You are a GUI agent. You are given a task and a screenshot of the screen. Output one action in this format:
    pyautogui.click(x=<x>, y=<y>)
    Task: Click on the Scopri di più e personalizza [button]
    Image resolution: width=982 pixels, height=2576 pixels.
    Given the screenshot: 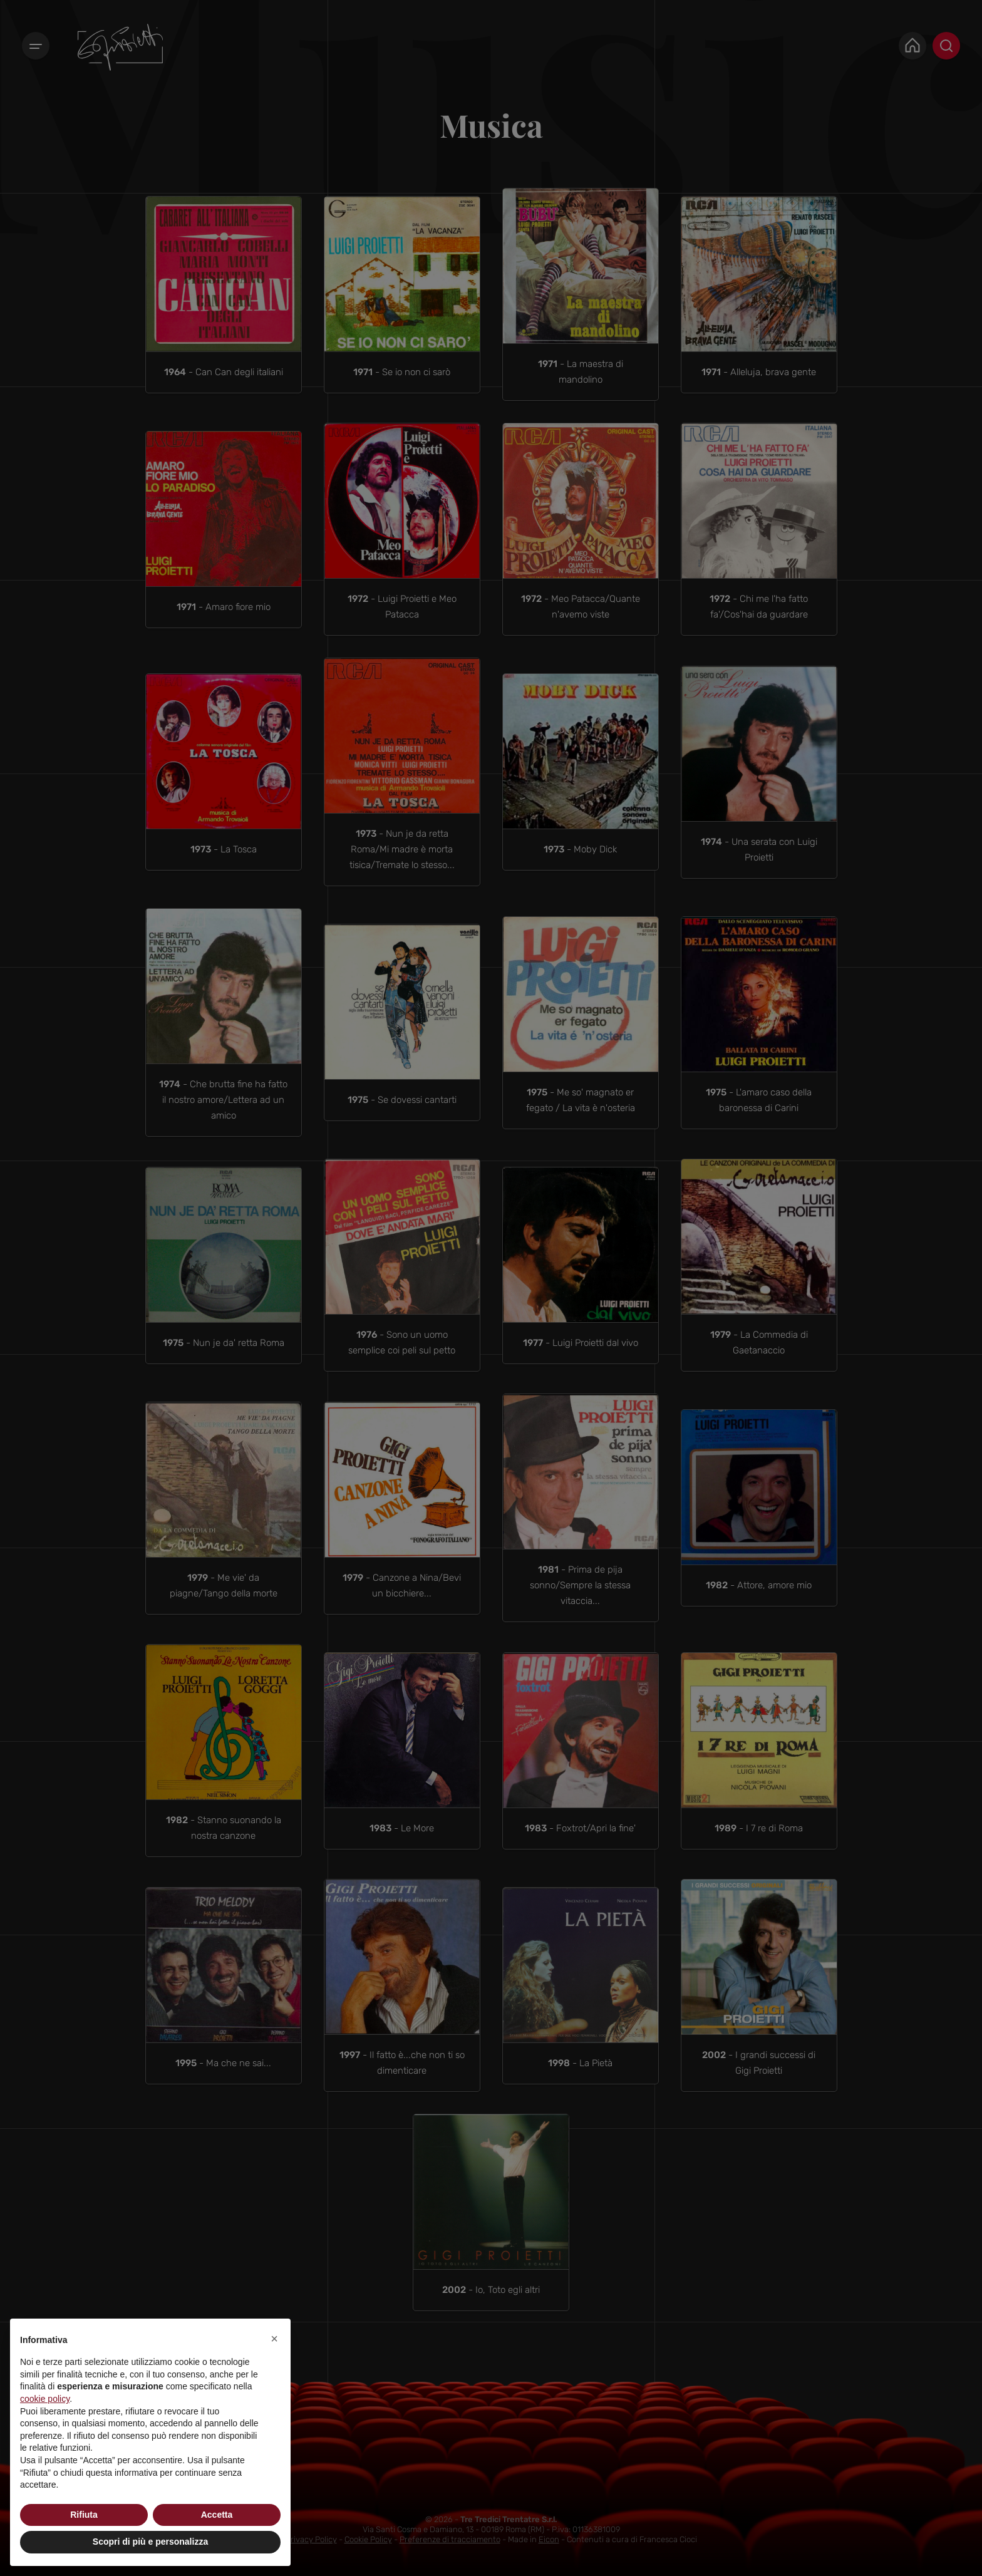 What is the action you would take?
    pyautogui.click(x=150, y=2542)
    